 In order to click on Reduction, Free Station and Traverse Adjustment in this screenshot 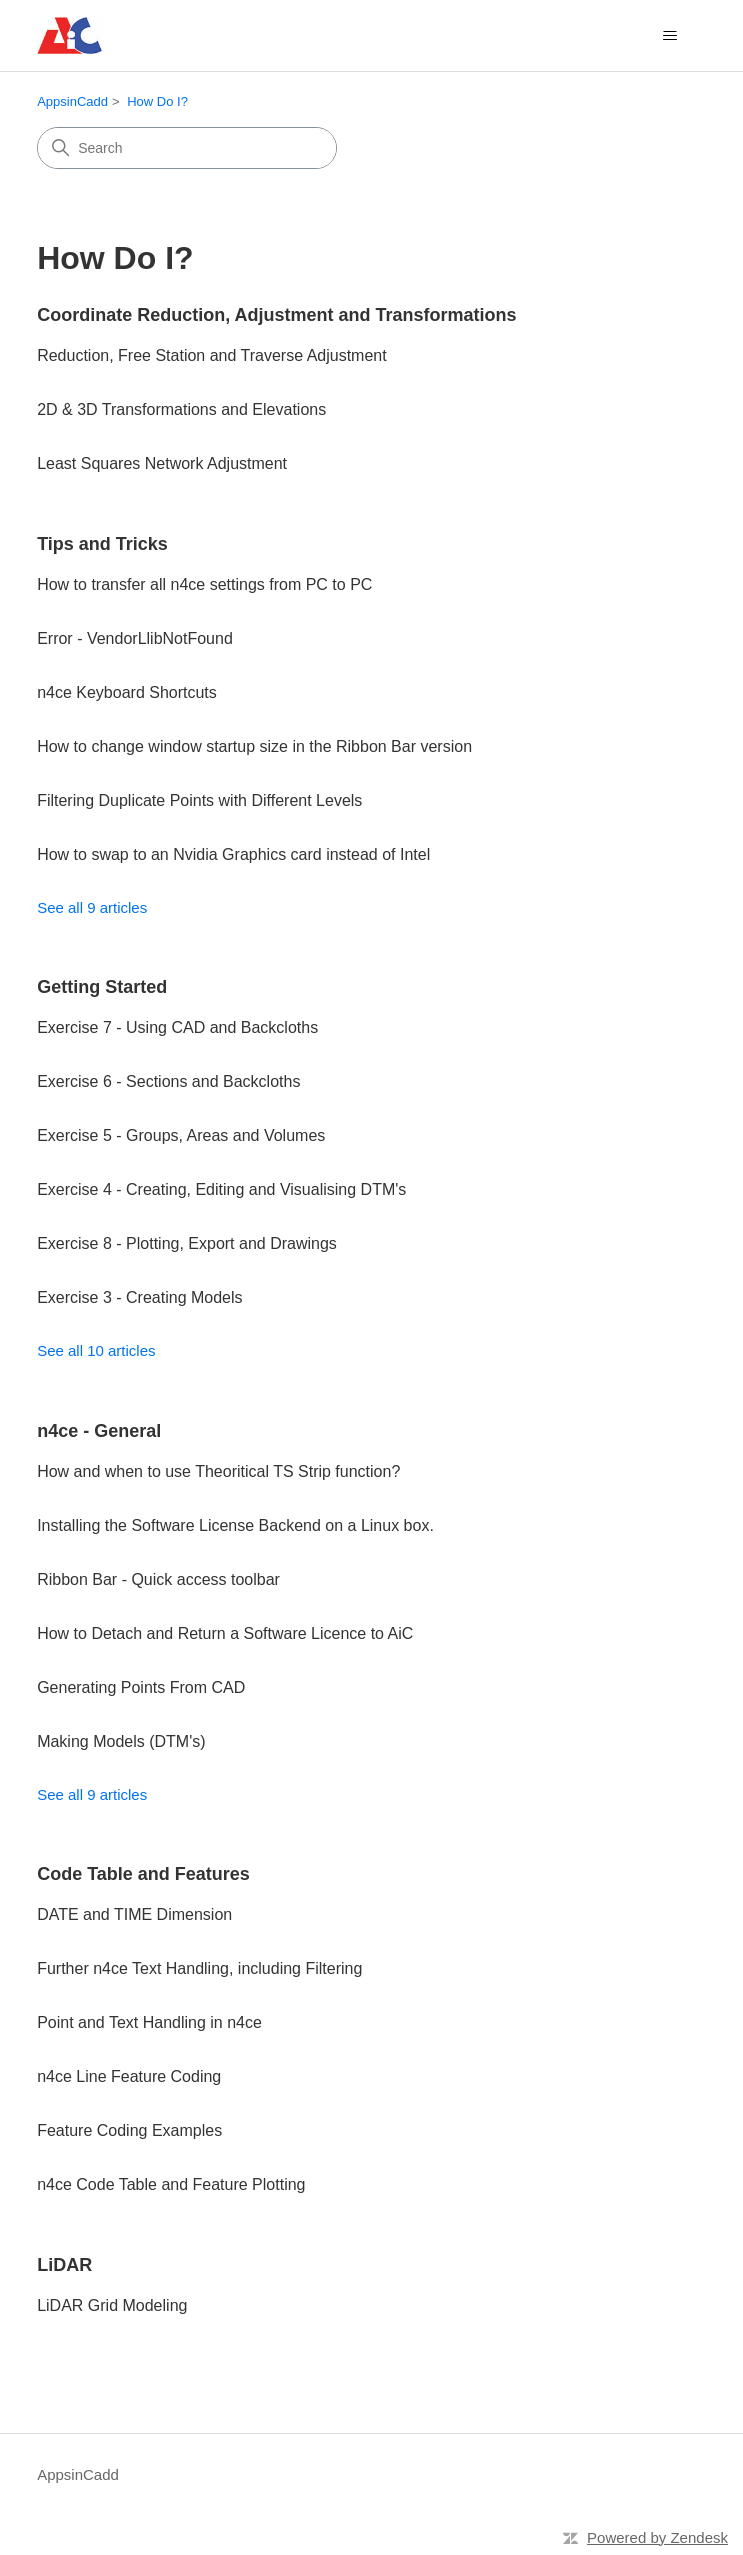, I will do `click(212, 355)`.